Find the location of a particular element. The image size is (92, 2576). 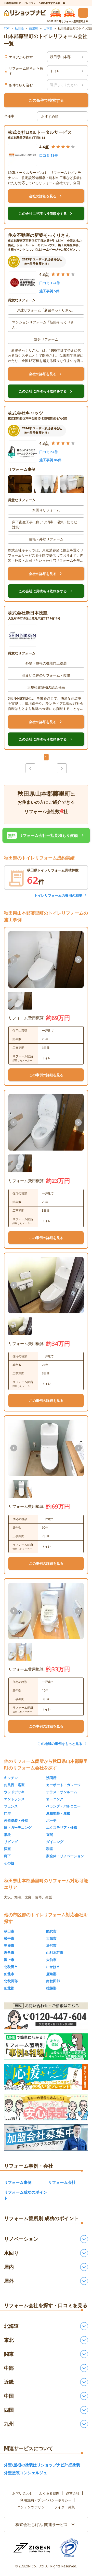

家全体・リノベーション is located at coordinates (65, 1856).